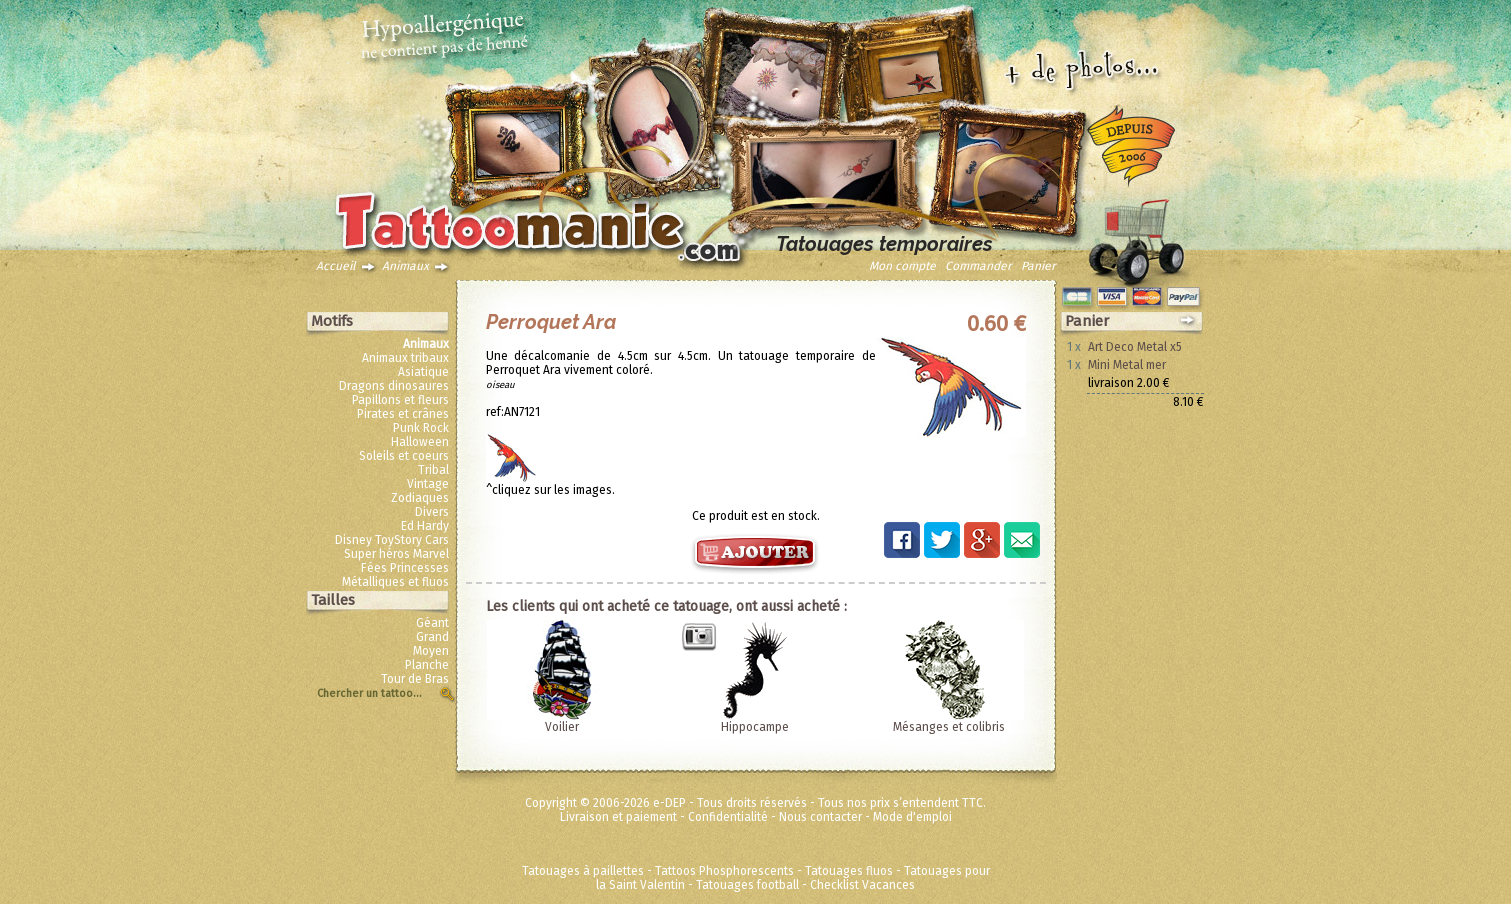 Image resolution: width=1511 pixels, height=904 pixels. I want to click on Tattoos Phosphorescents, so click(724, 871).